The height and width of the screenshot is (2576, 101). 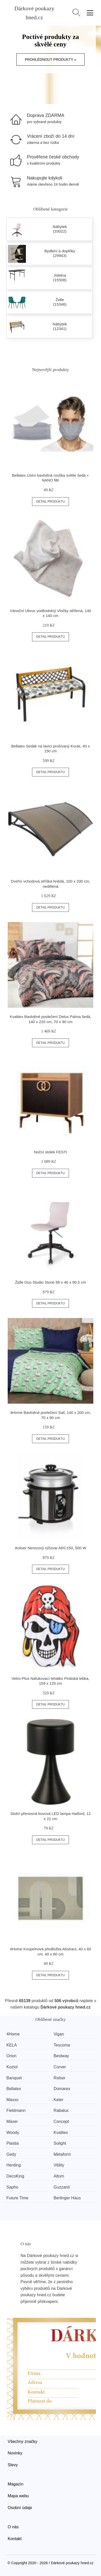 What do you see at coordinates (18, 2496) in the screenshot?
I see `Mapa webu` at bounding box center [18, 2496].